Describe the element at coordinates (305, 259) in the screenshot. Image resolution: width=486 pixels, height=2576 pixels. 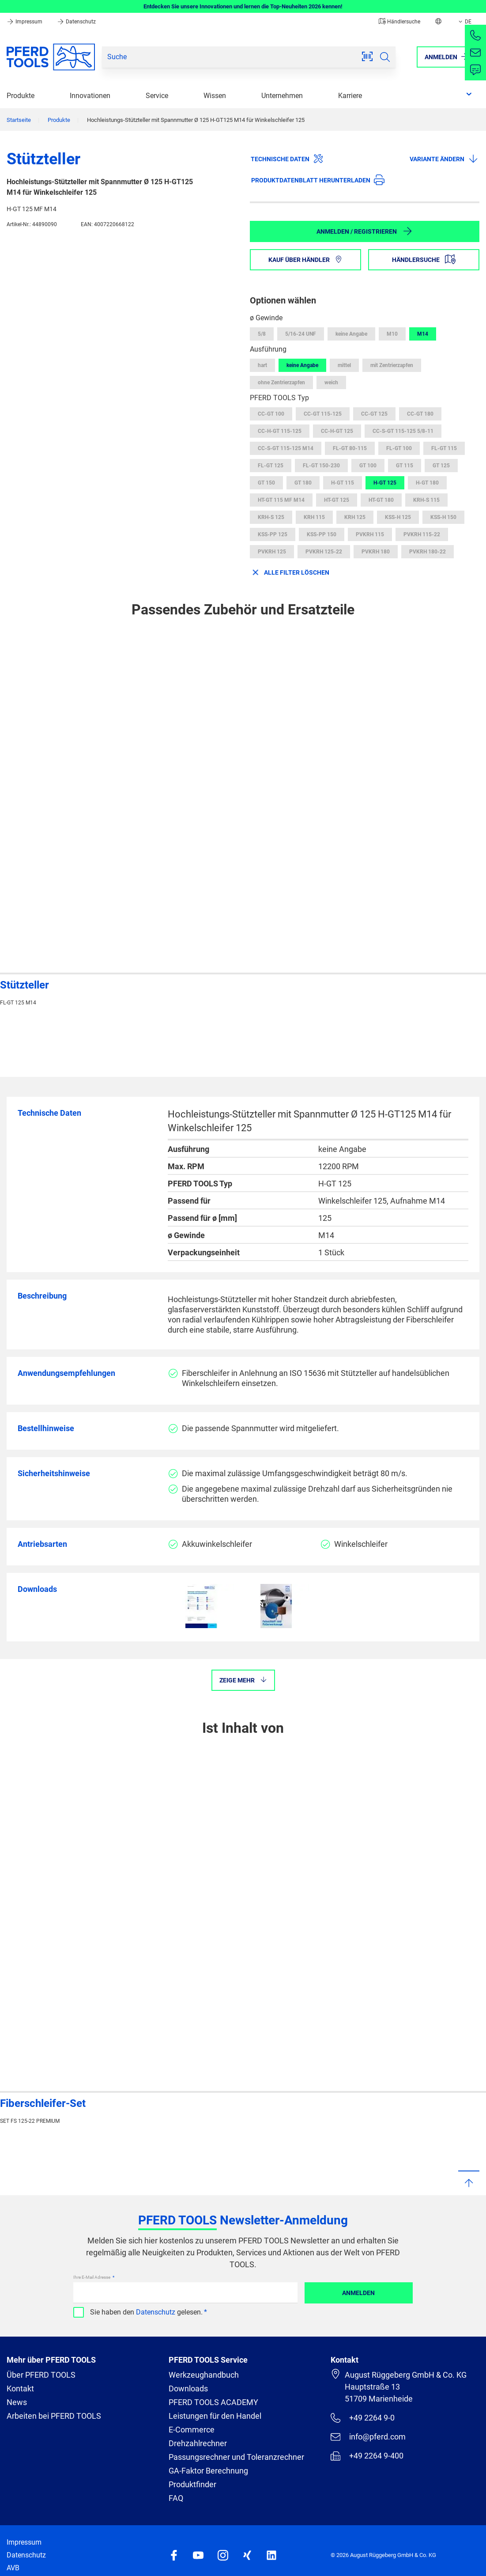
I see `Kauf über Händler` at that location.